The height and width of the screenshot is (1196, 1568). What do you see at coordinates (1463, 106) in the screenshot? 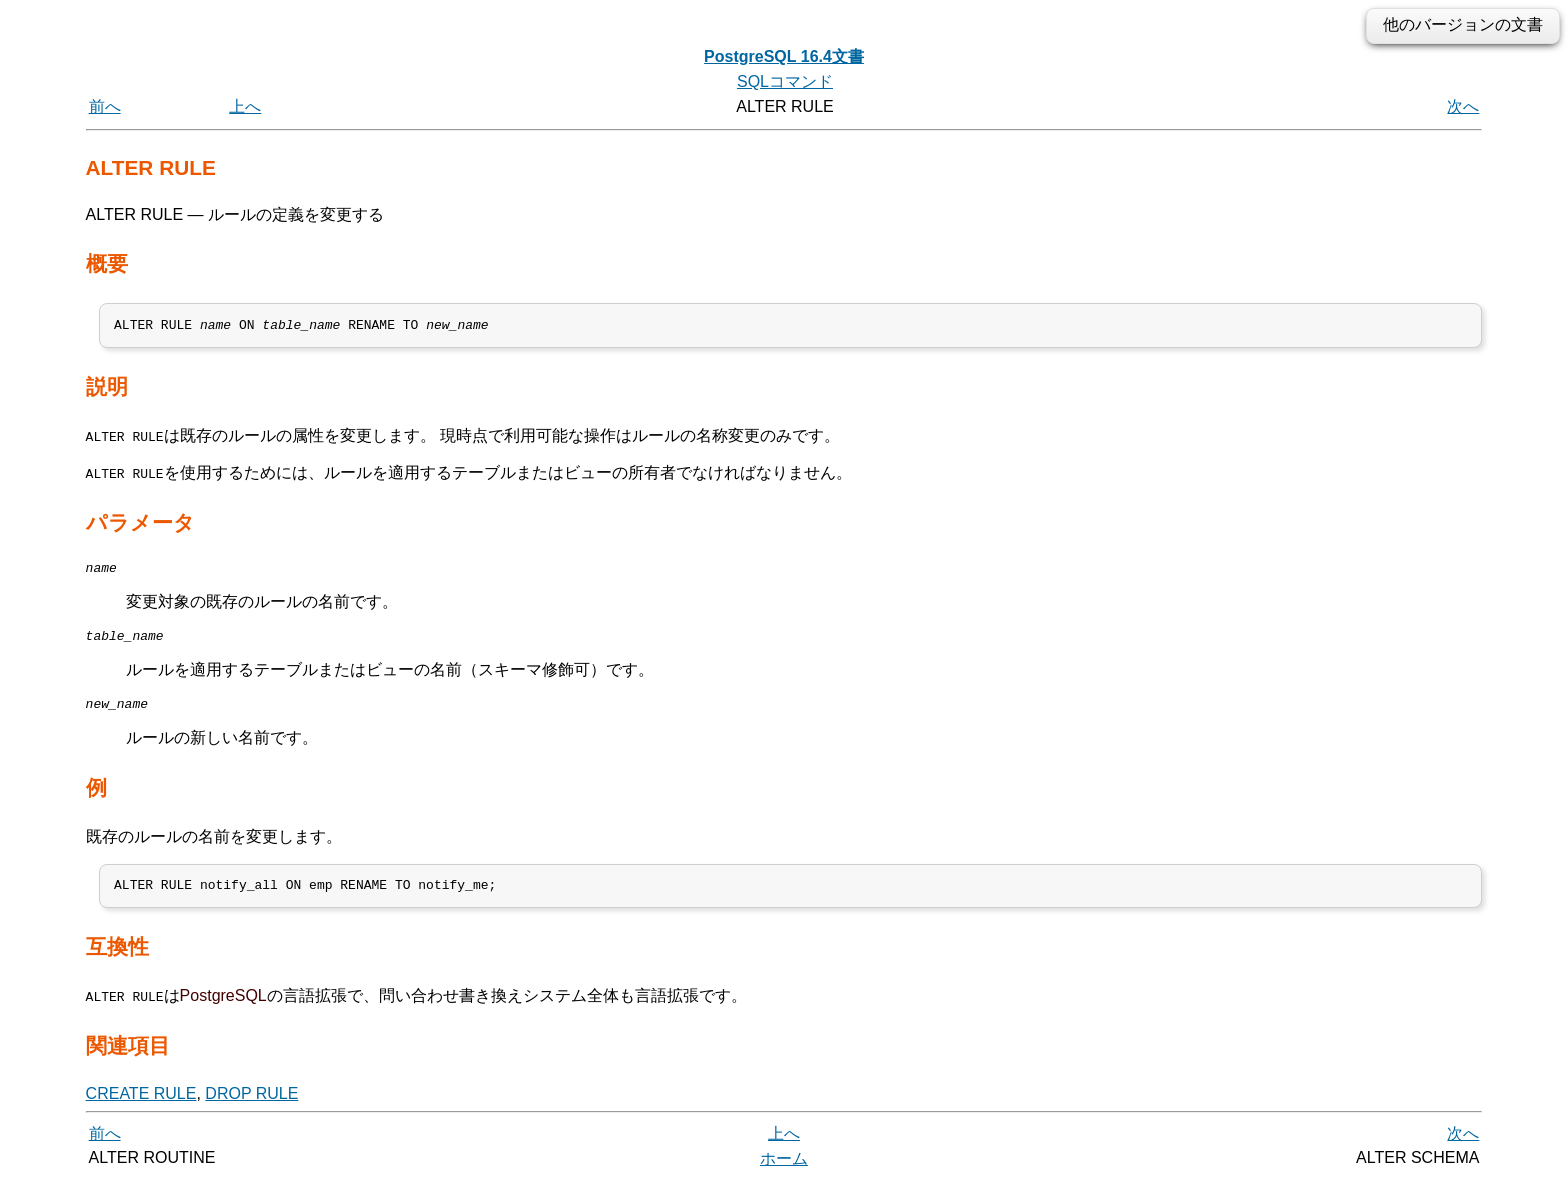
I see `次へ` at bounding box center [1463, 106].